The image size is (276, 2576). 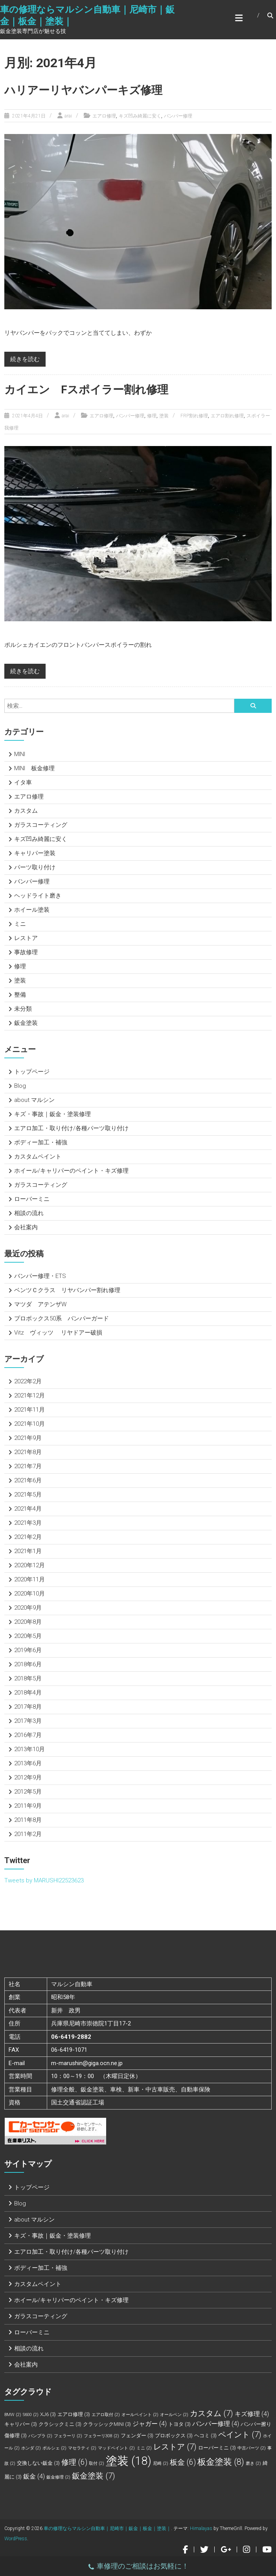 What do you see at coordinates (151, 416) in the screenshot?
I see `修理` at bounding box center [151, 416].